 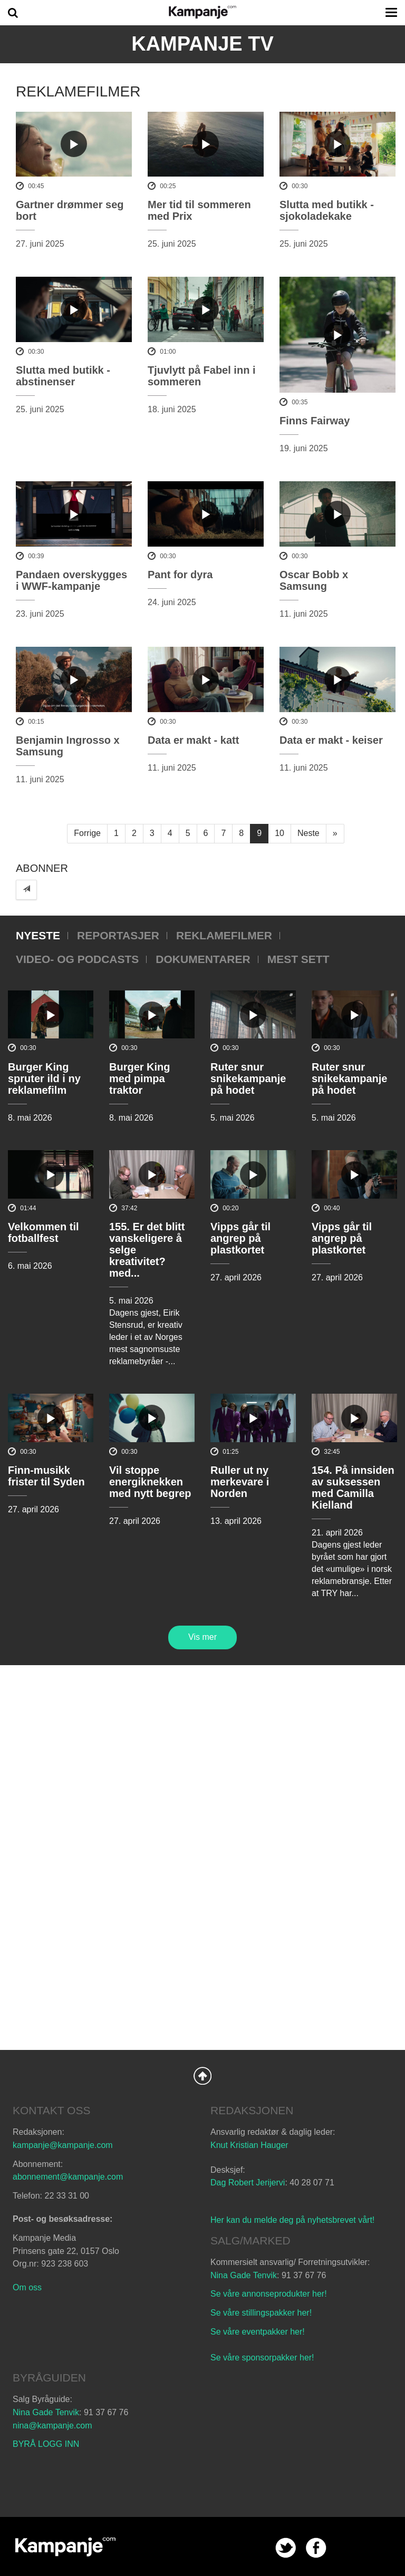 What do you see at coordinates (248, 1078) in the screenshot?
I see `Ruter snur snikekampanje på hodet` at bounding box center [248, 1078].